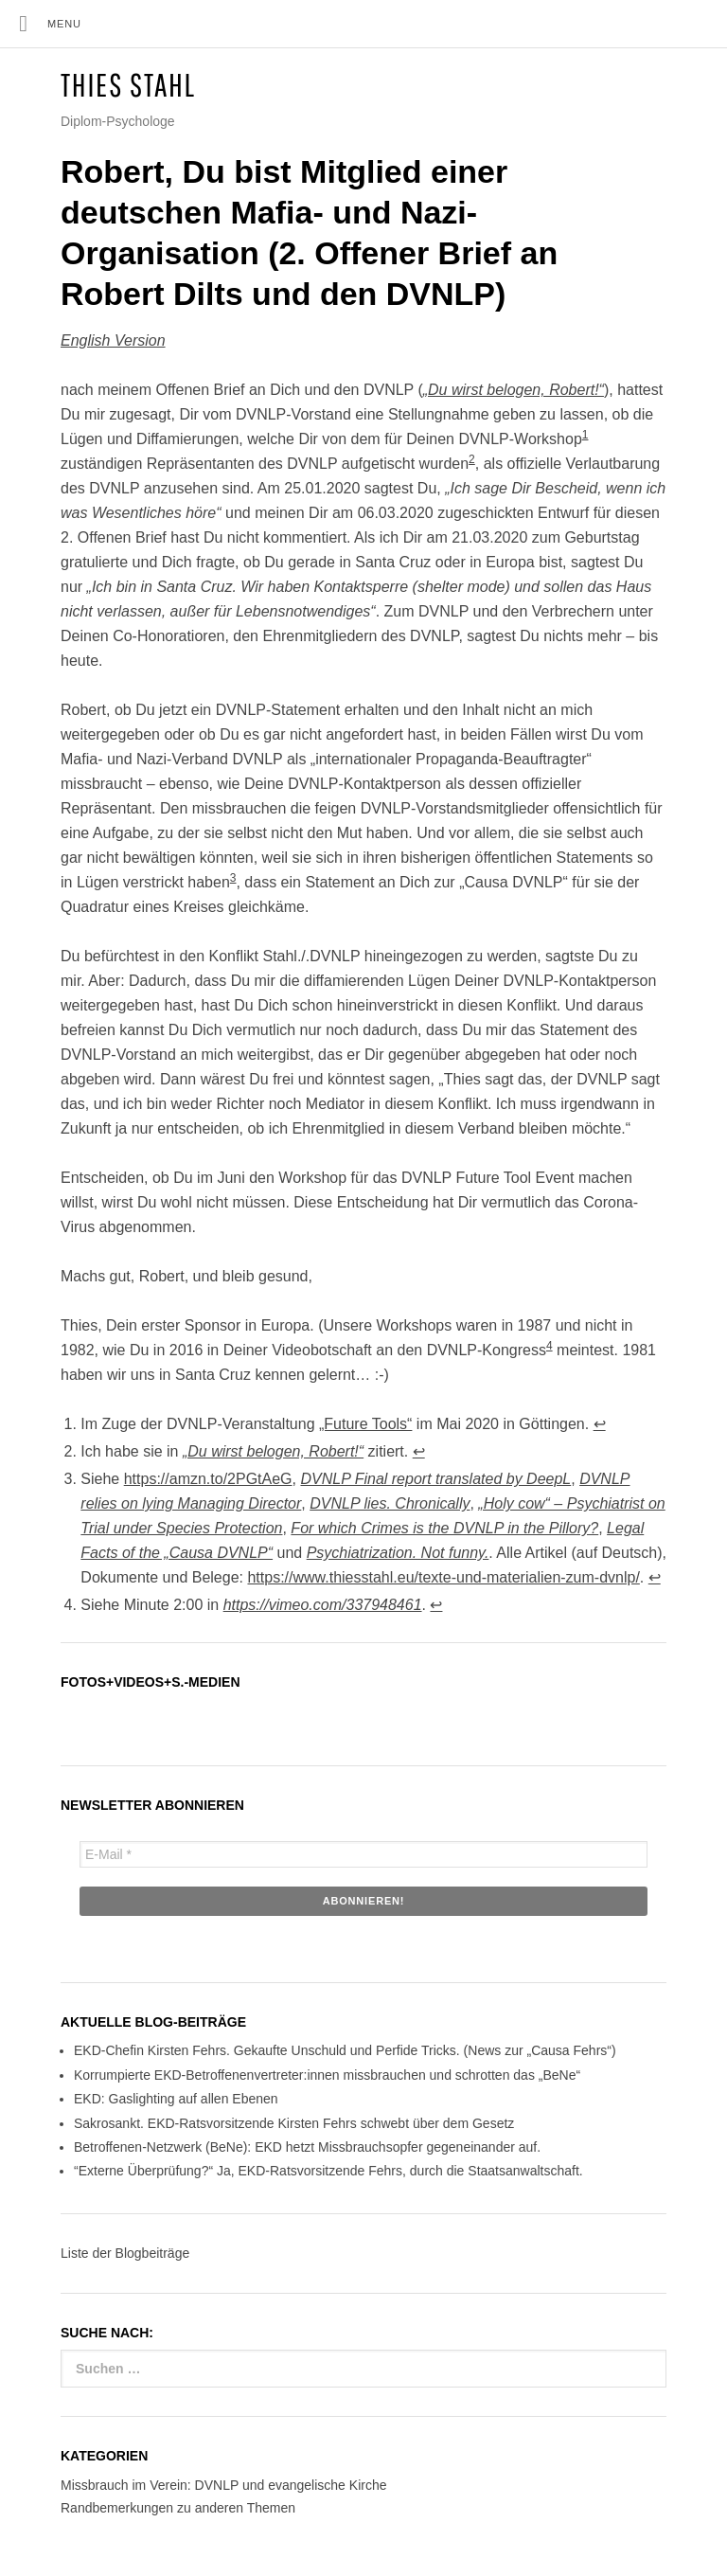  Describe the element at coordinates (345, 2050) in the screenshot. I see `EKD-Chefin Kirsten Fehrs. Gekaufte Unschuld und Perfide Tricks. (News zur „Causa Fehrs“)` at that location.